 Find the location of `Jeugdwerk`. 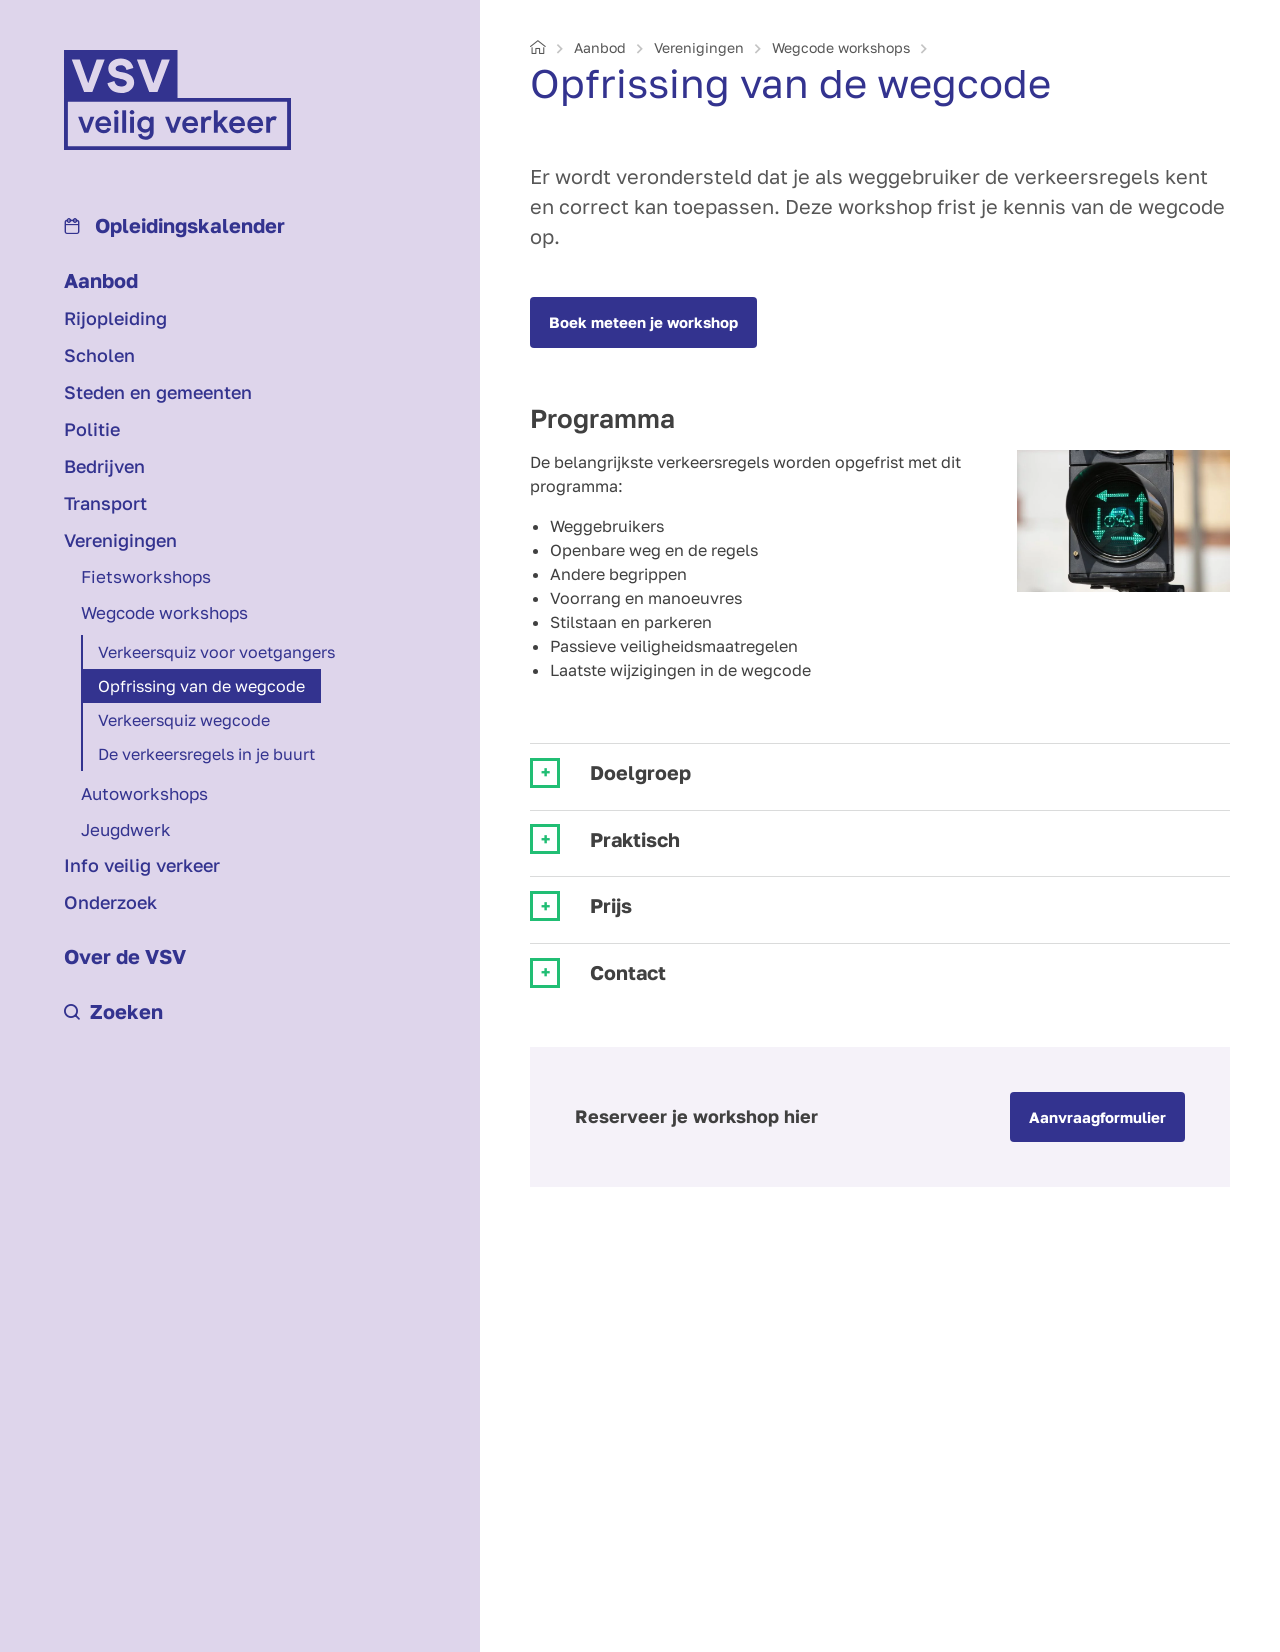

Jeugdwerk is located at coordinates (126, 829).